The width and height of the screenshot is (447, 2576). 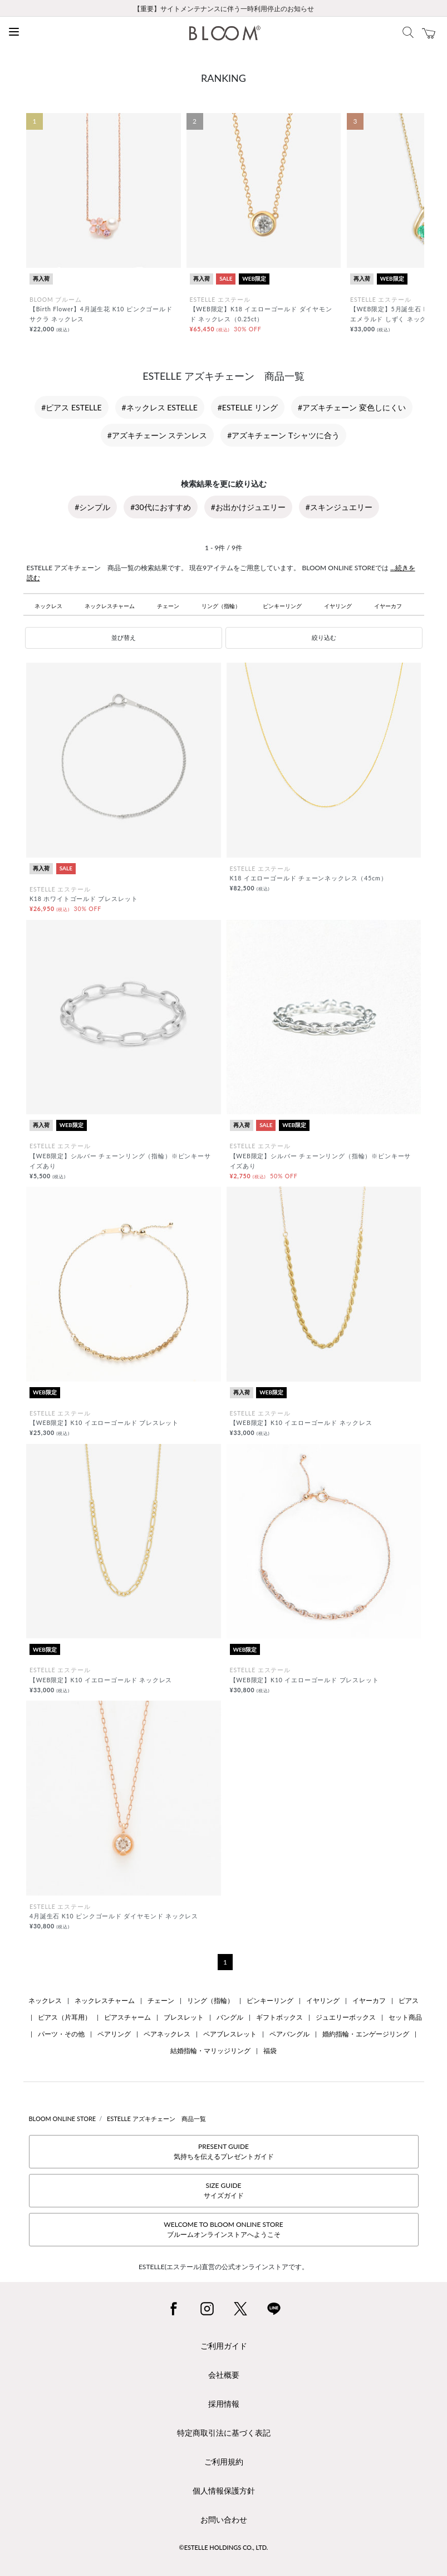 I want to click on ペアブレスレット, so click(x=230, y=2034).